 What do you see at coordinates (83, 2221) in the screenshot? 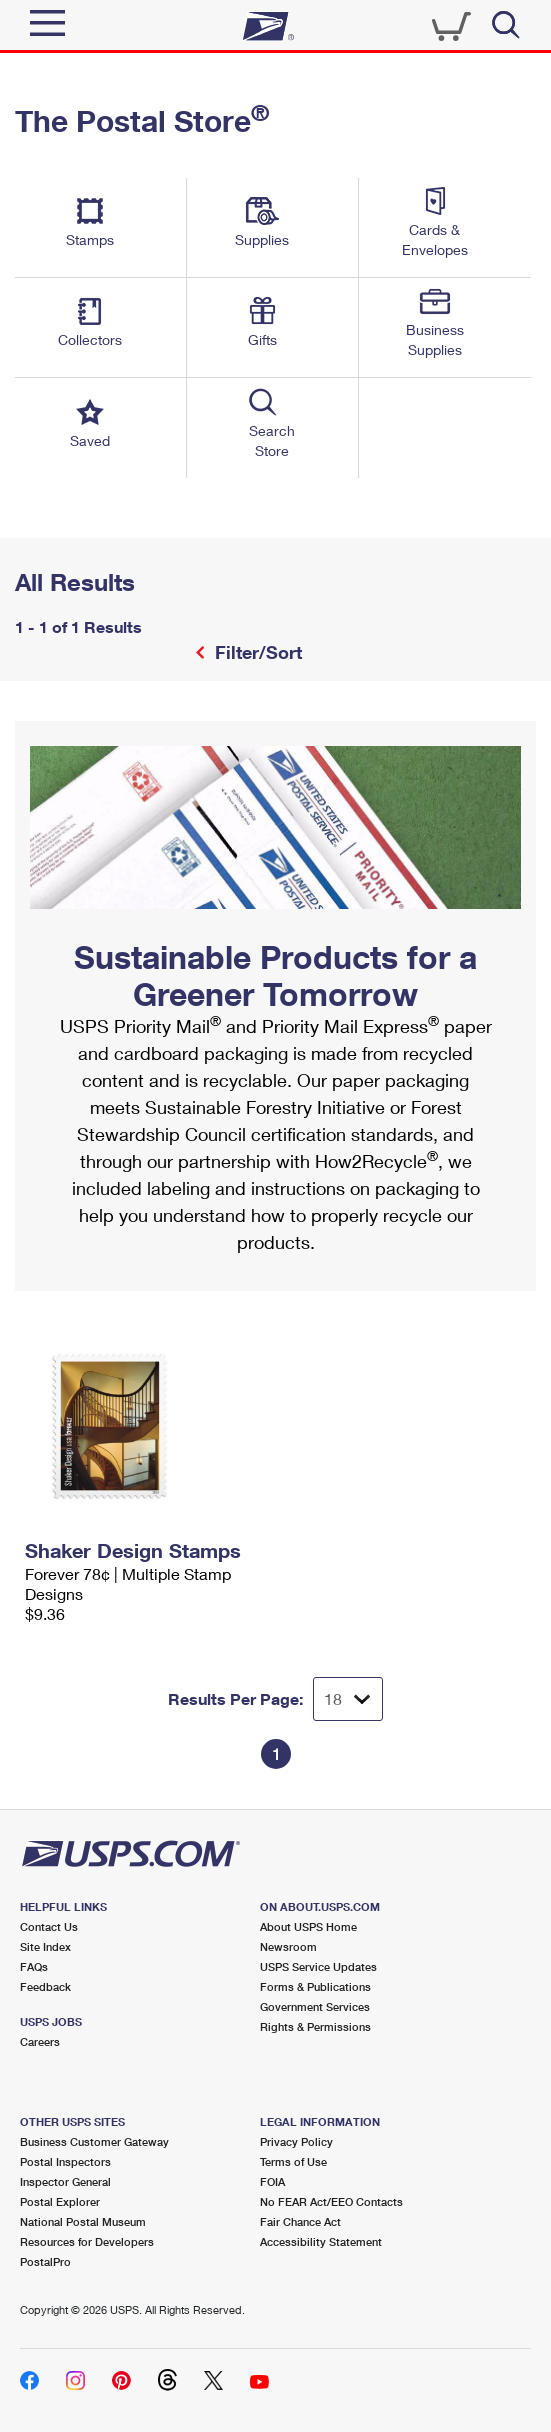
I see `National Postal Museum` at bounding box center [83, 2221].